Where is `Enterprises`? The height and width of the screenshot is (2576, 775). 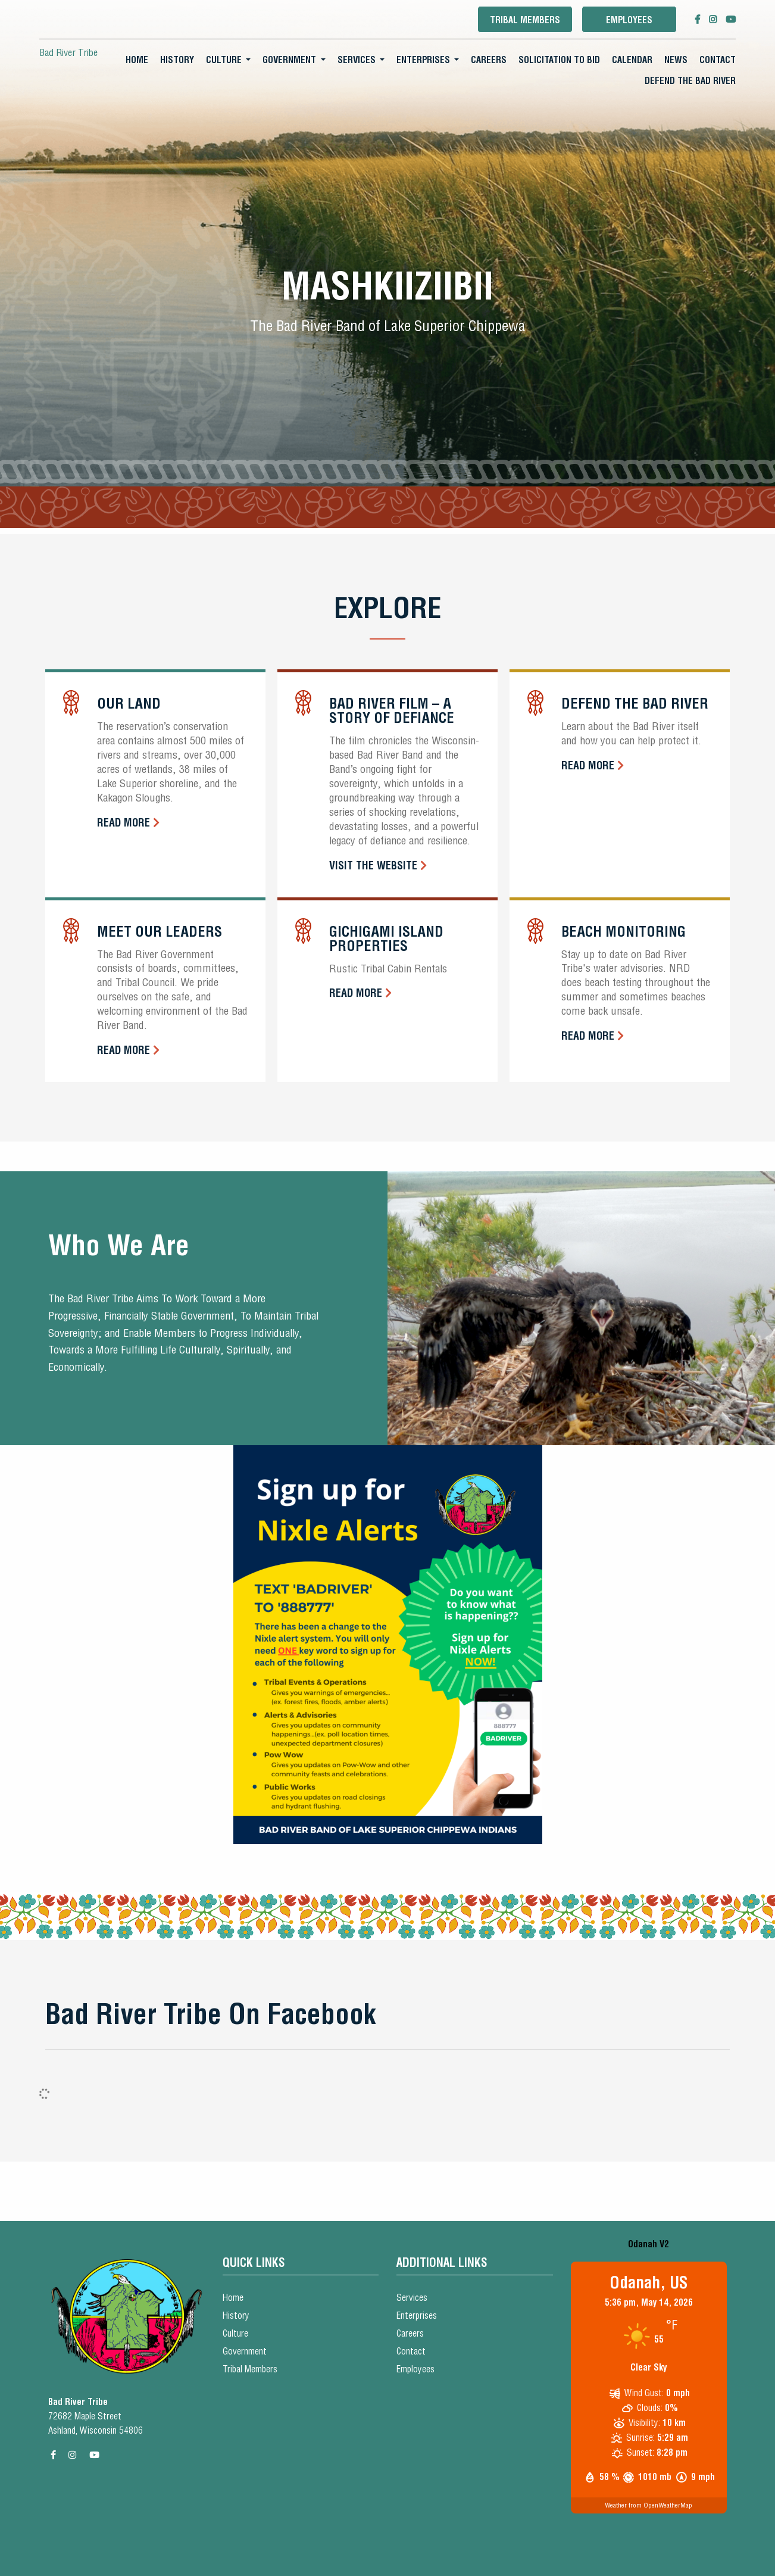 Enterprises is located at coordinates (423, 60).